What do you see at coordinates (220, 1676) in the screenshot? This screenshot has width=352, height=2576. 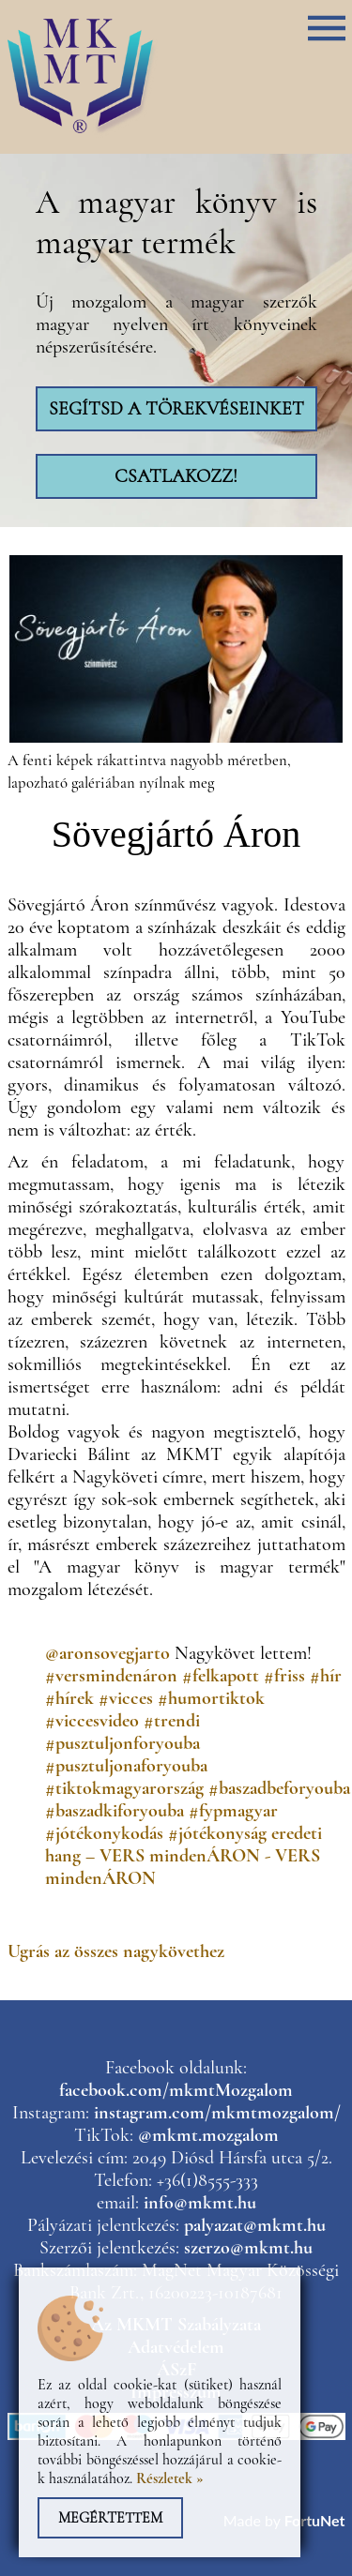 I see `#felkapott` at bounding box center [220, 1676].